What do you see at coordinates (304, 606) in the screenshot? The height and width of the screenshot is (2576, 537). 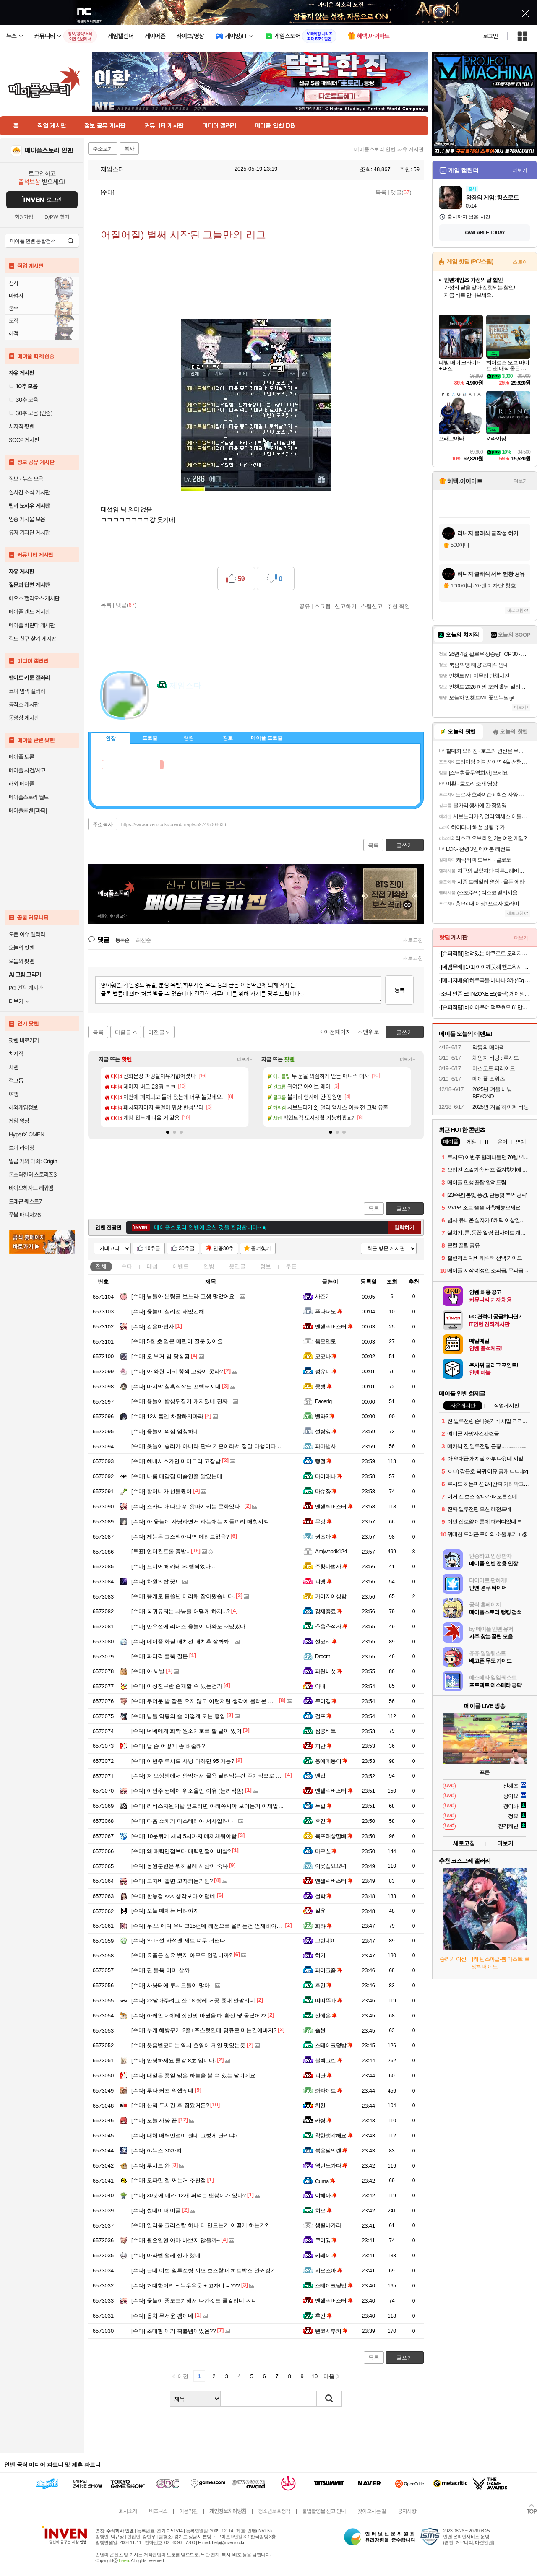 I see `공유` at bounding box center [304, 606].